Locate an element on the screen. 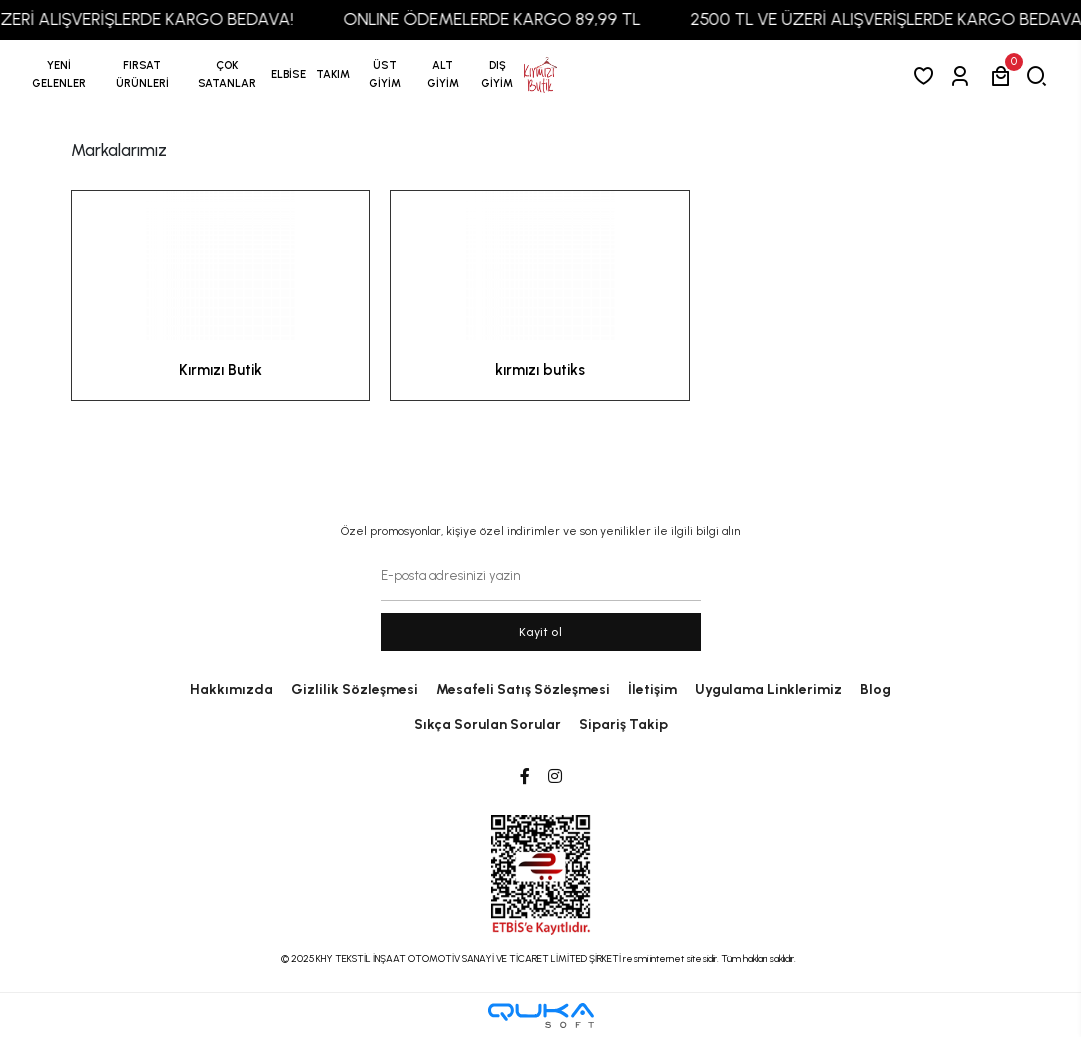  Gizlilik Sözleşmesi is located at coordinates (354, 689).